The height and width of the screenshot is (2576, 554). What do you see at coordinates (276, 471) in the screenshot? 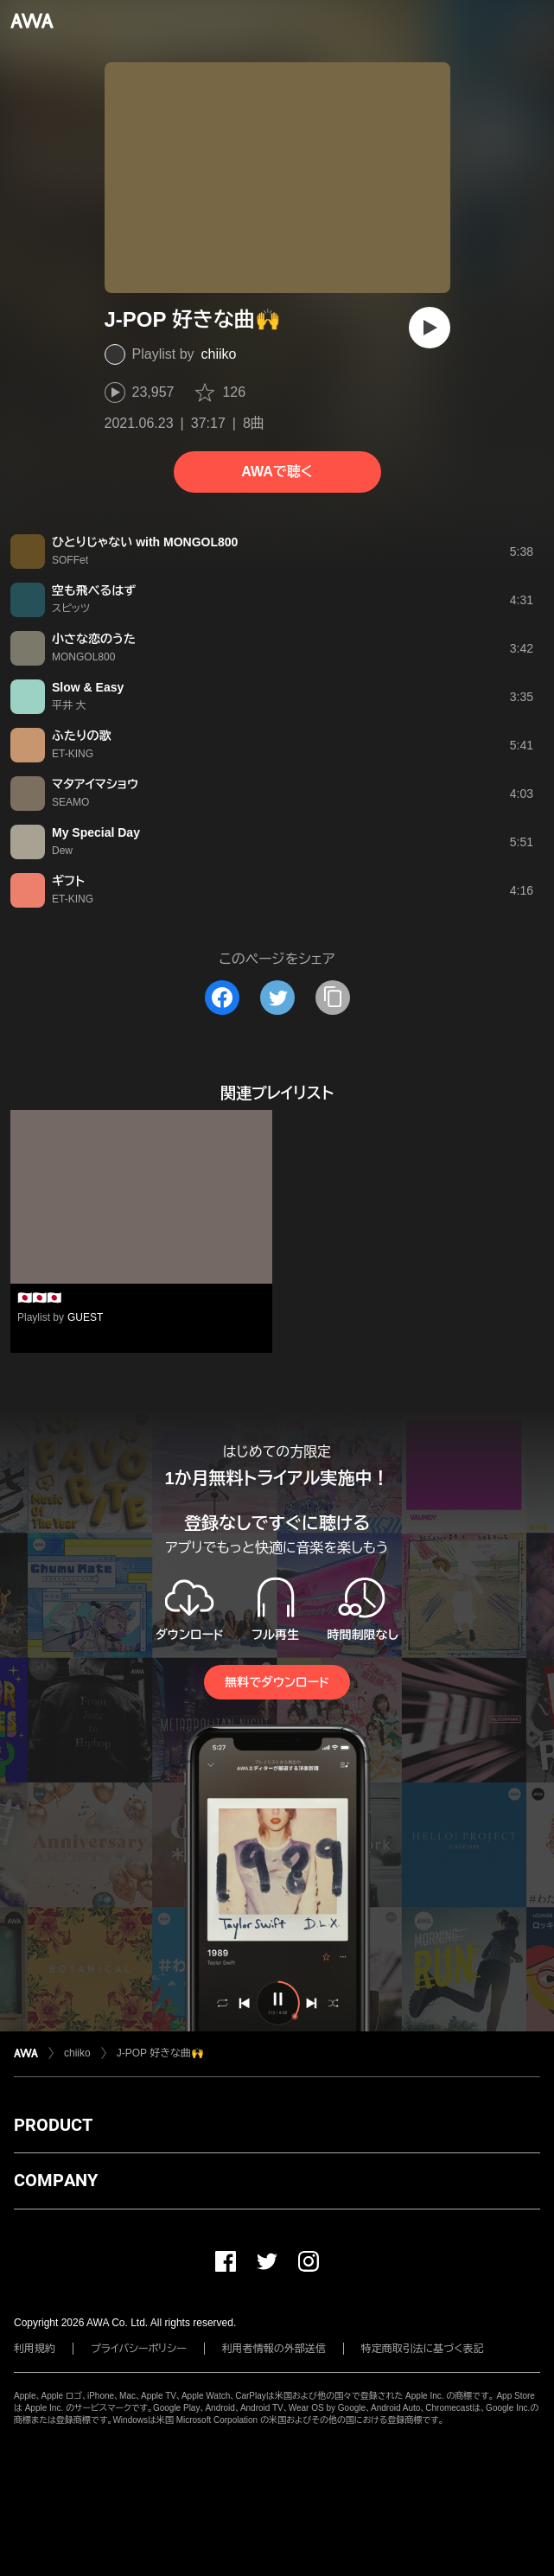
I see `AWAで聴く` at bounding box center [276, 471].